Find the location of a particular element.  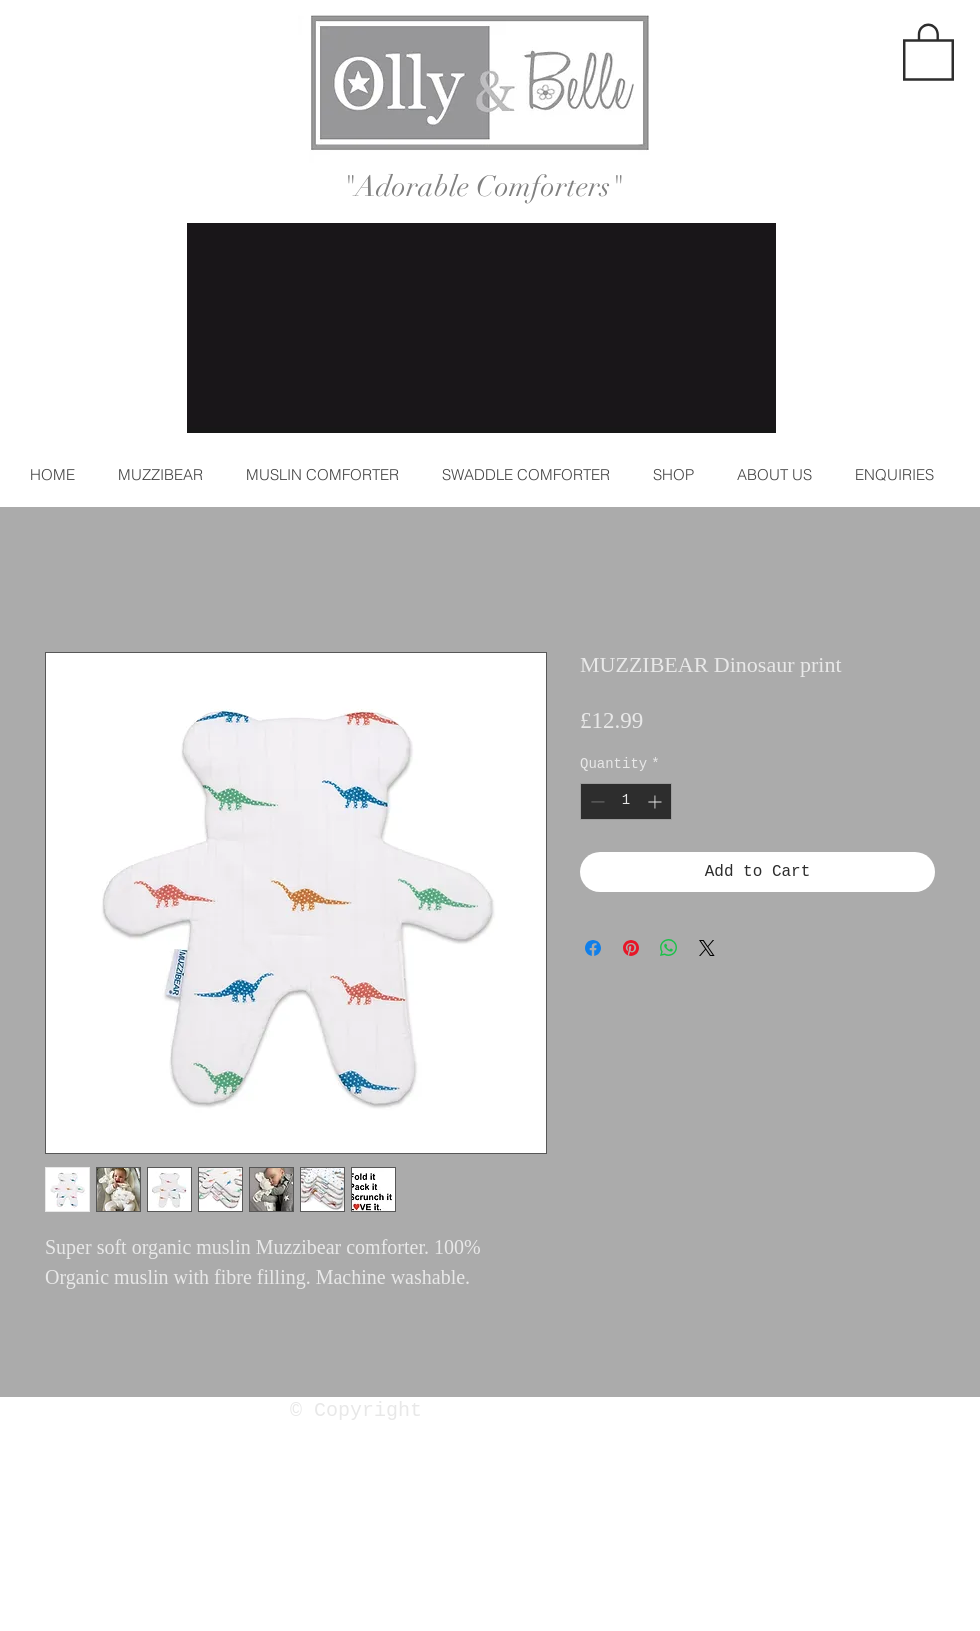

[Pin on Pinterest] is located at coordinates (631, 948).